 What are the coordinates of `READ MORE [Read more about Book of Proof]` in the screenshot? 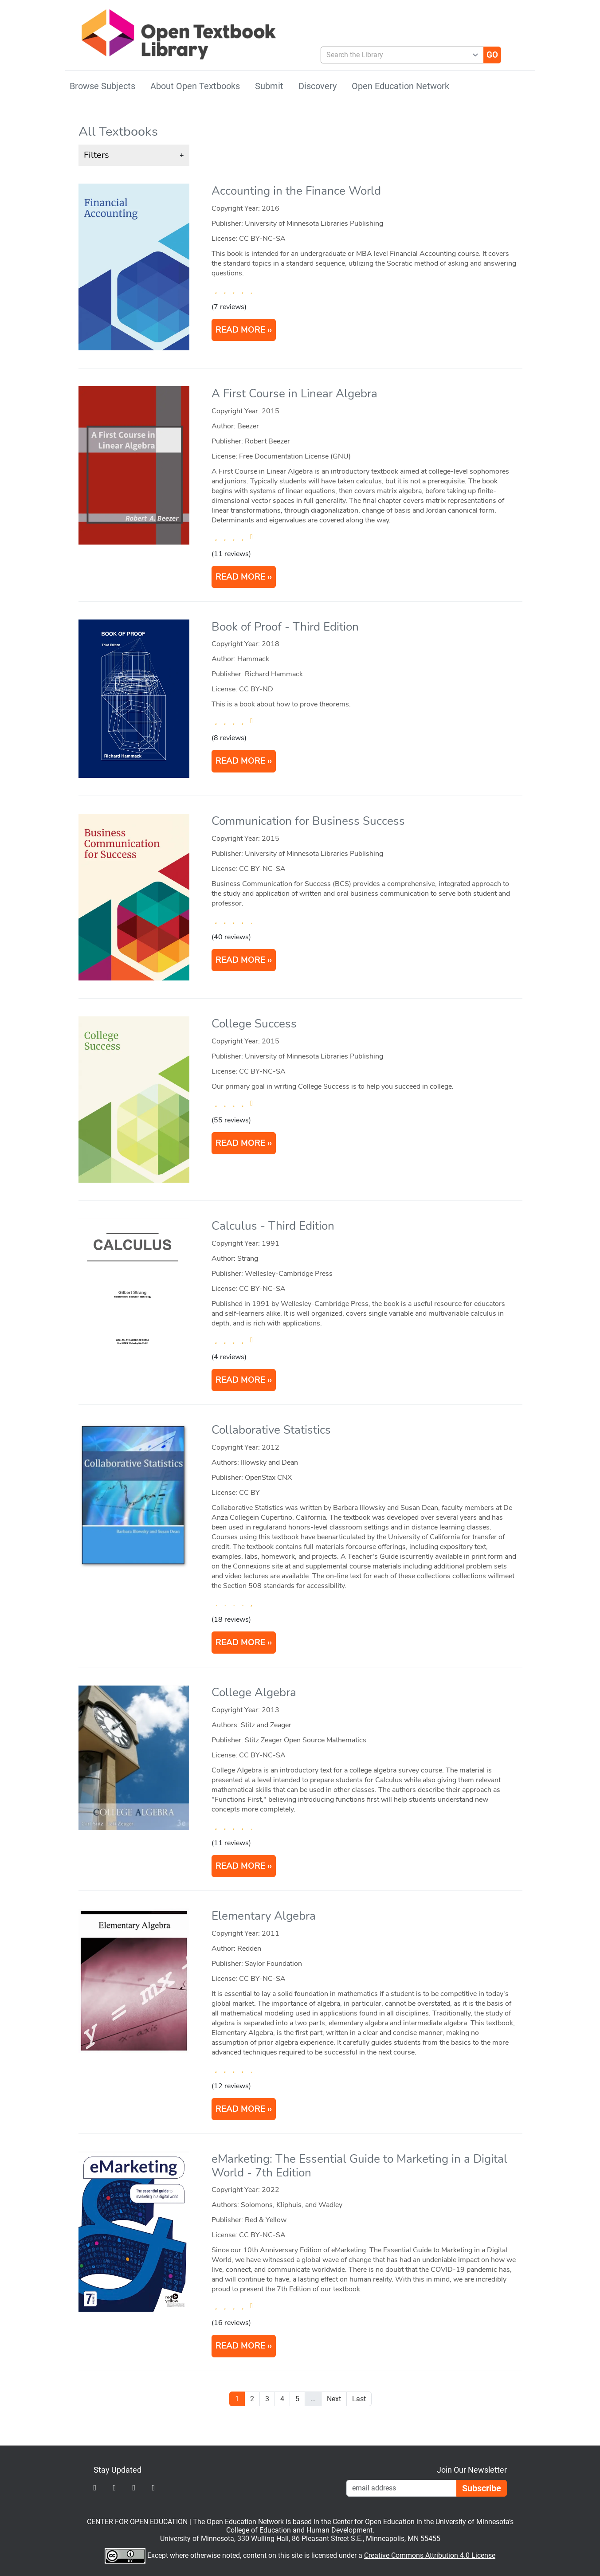 It's located at (240, 761).